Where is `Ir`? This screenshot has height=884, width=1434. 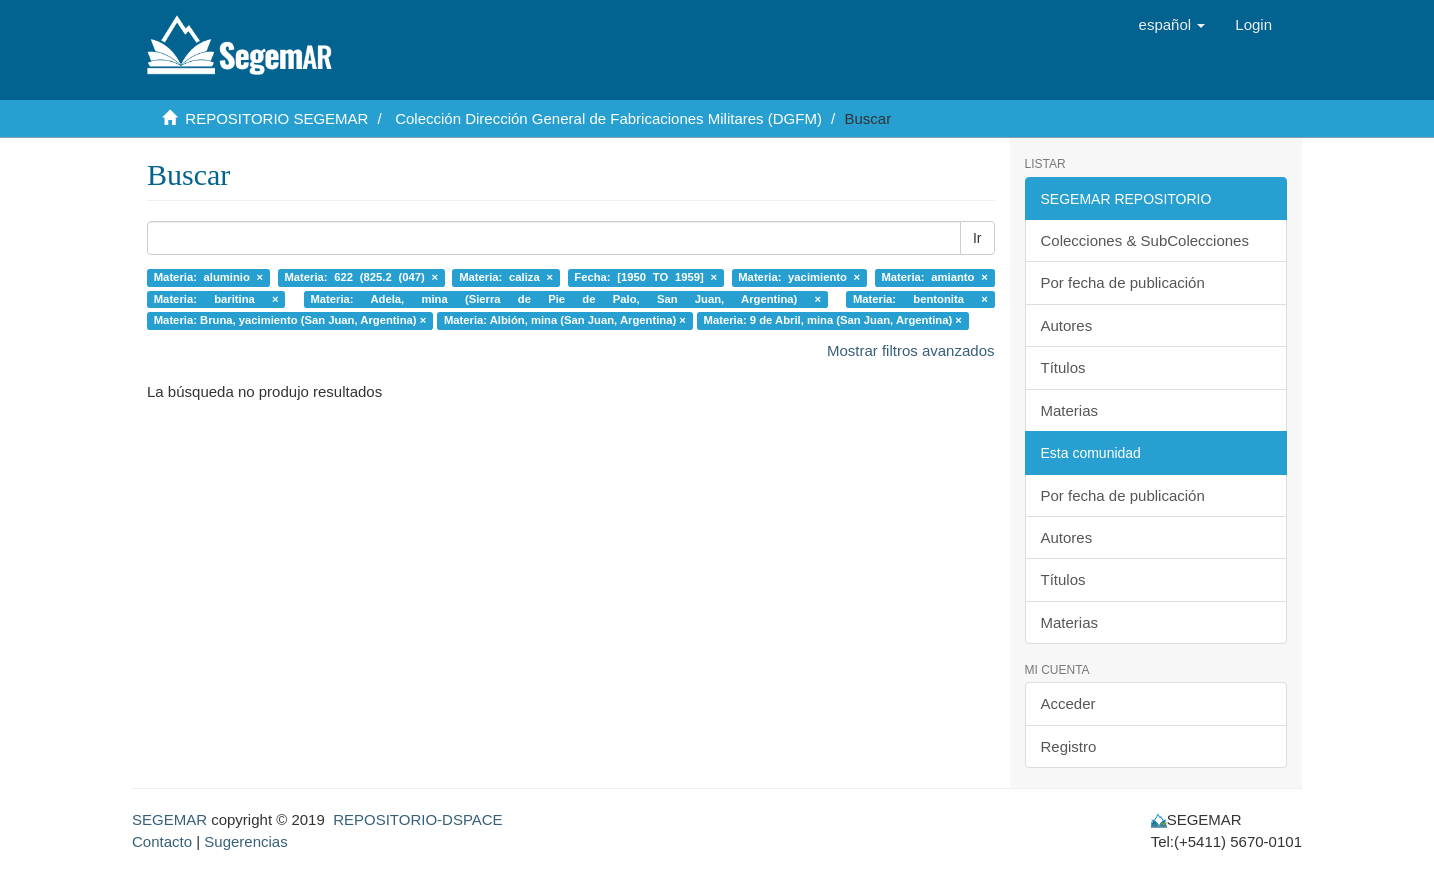
Ir is located at coordinates (977, 238).